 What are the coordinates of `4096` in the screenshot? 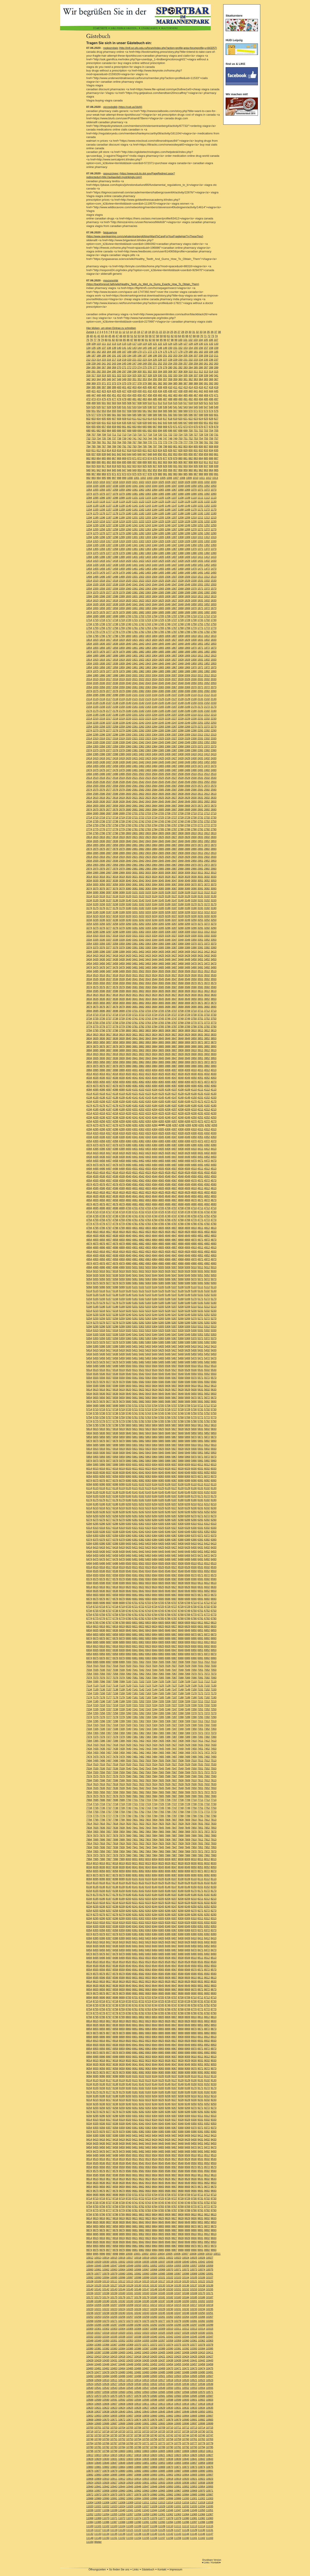 It's located at (102, 1089).